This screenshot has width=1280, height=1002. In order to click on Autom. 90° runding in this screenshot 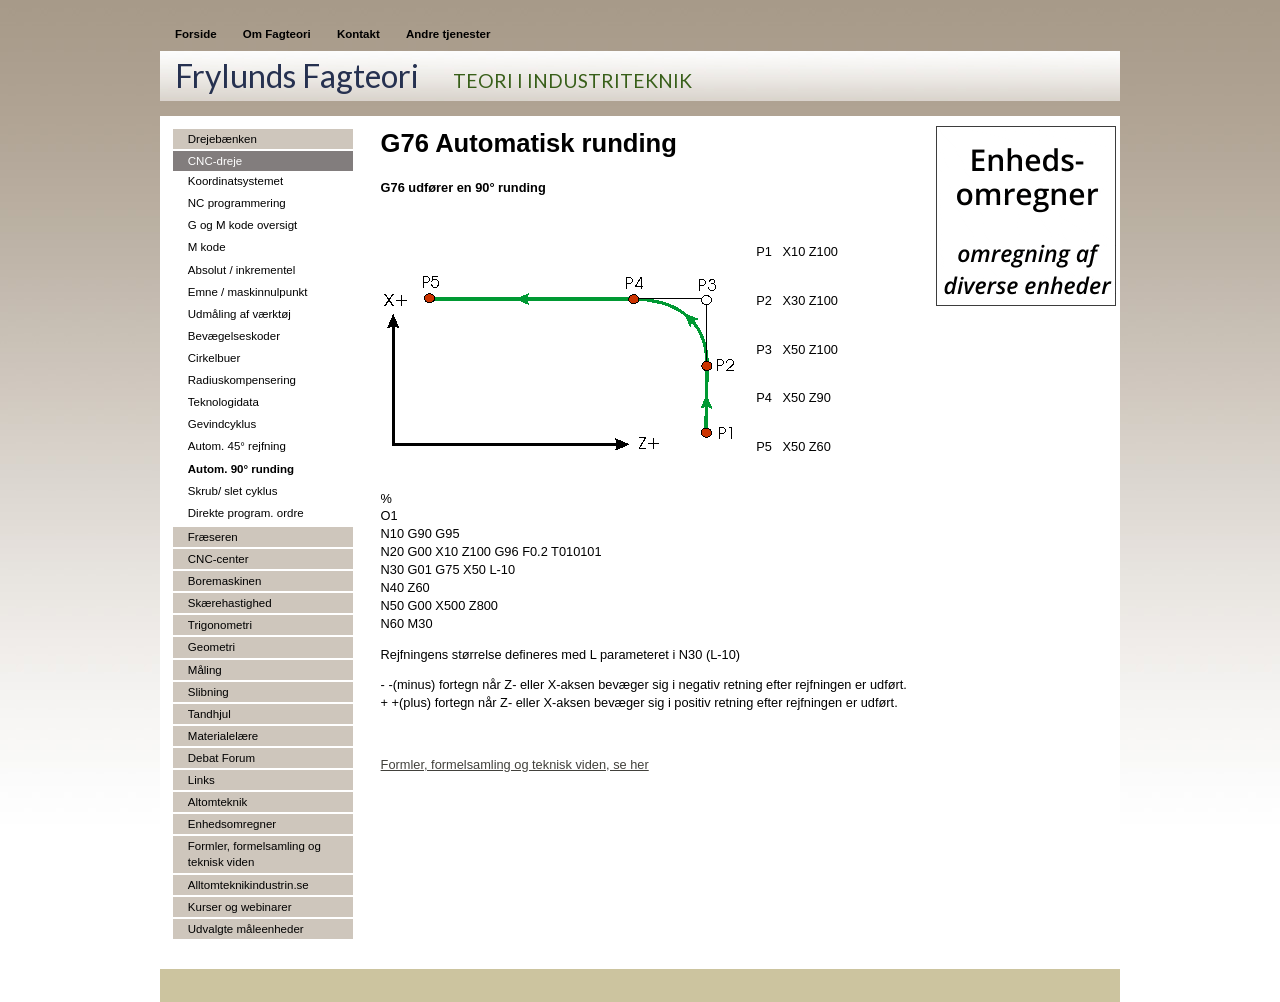, I will do `click(241, 469)`.